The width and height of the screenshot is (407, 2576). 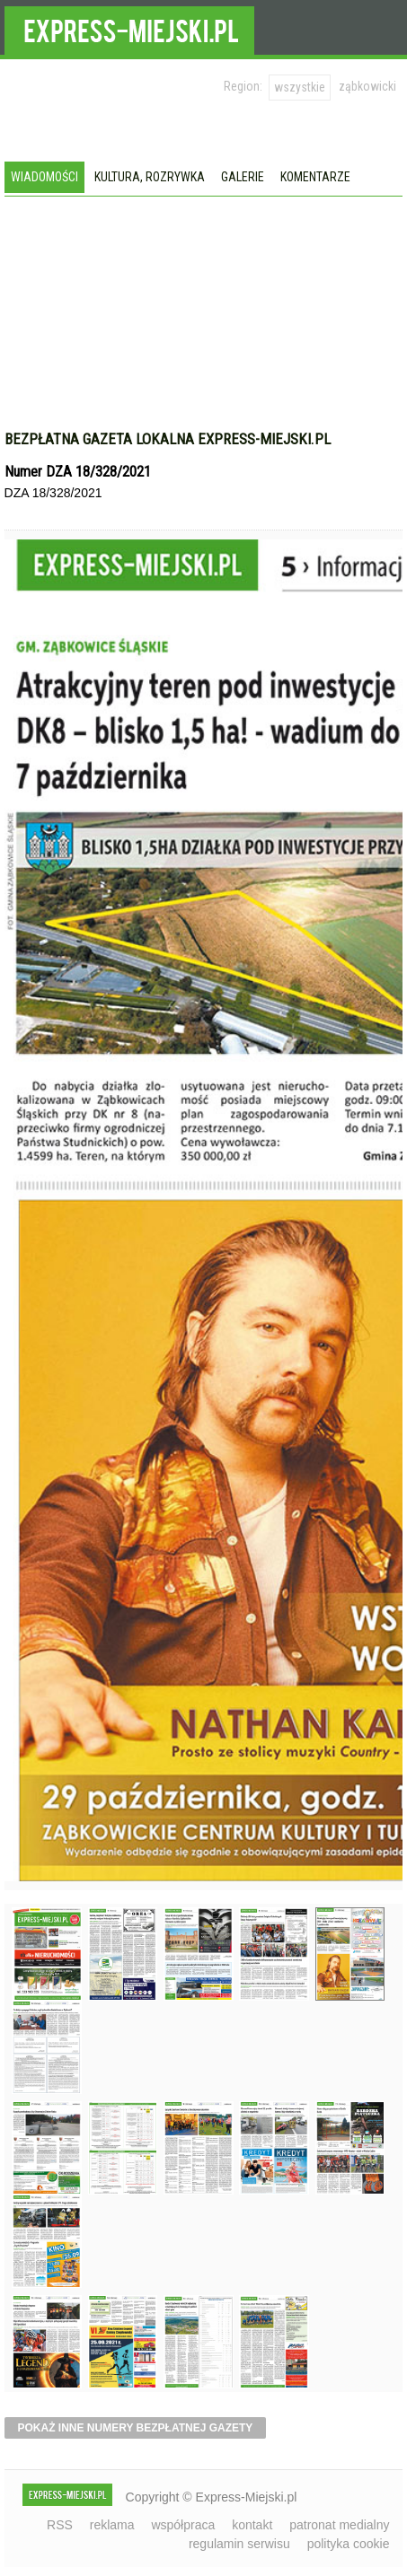 What do you see at coordinates (367, 86) in the screenshot?
I see `ząbkowicki` at bounding box center [367, 86].